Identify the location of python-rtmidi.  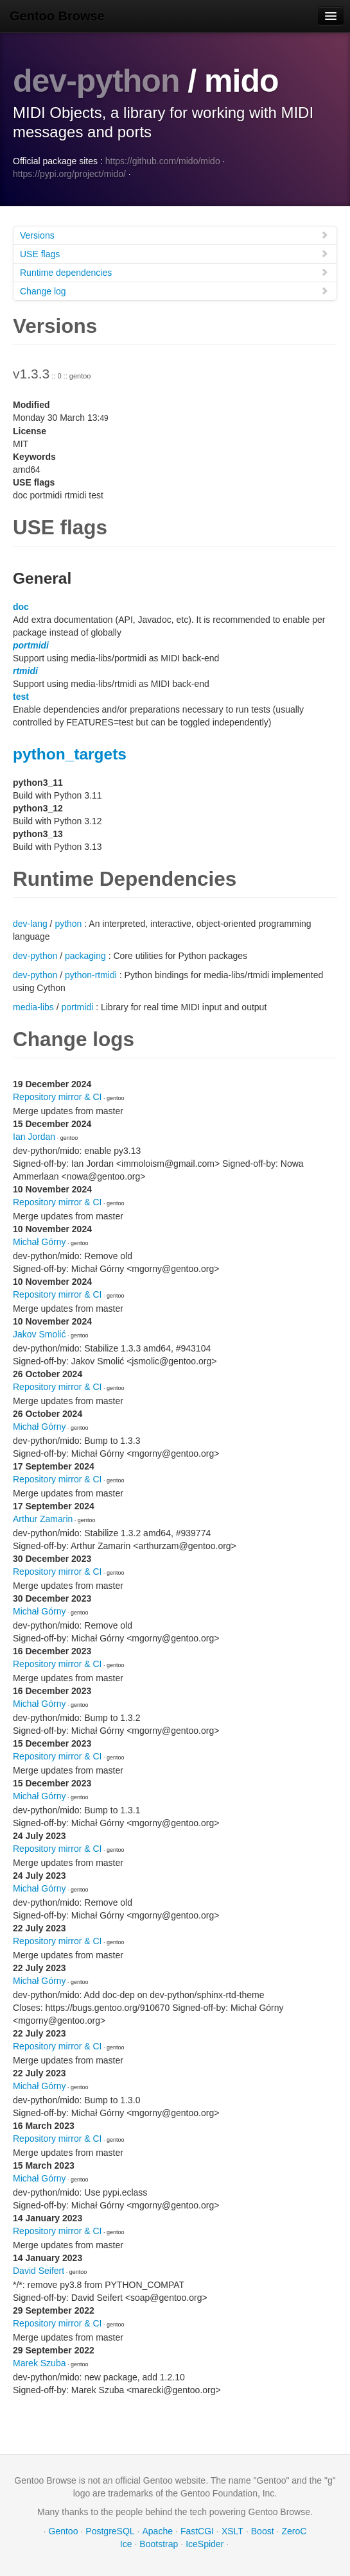
(91, 975).